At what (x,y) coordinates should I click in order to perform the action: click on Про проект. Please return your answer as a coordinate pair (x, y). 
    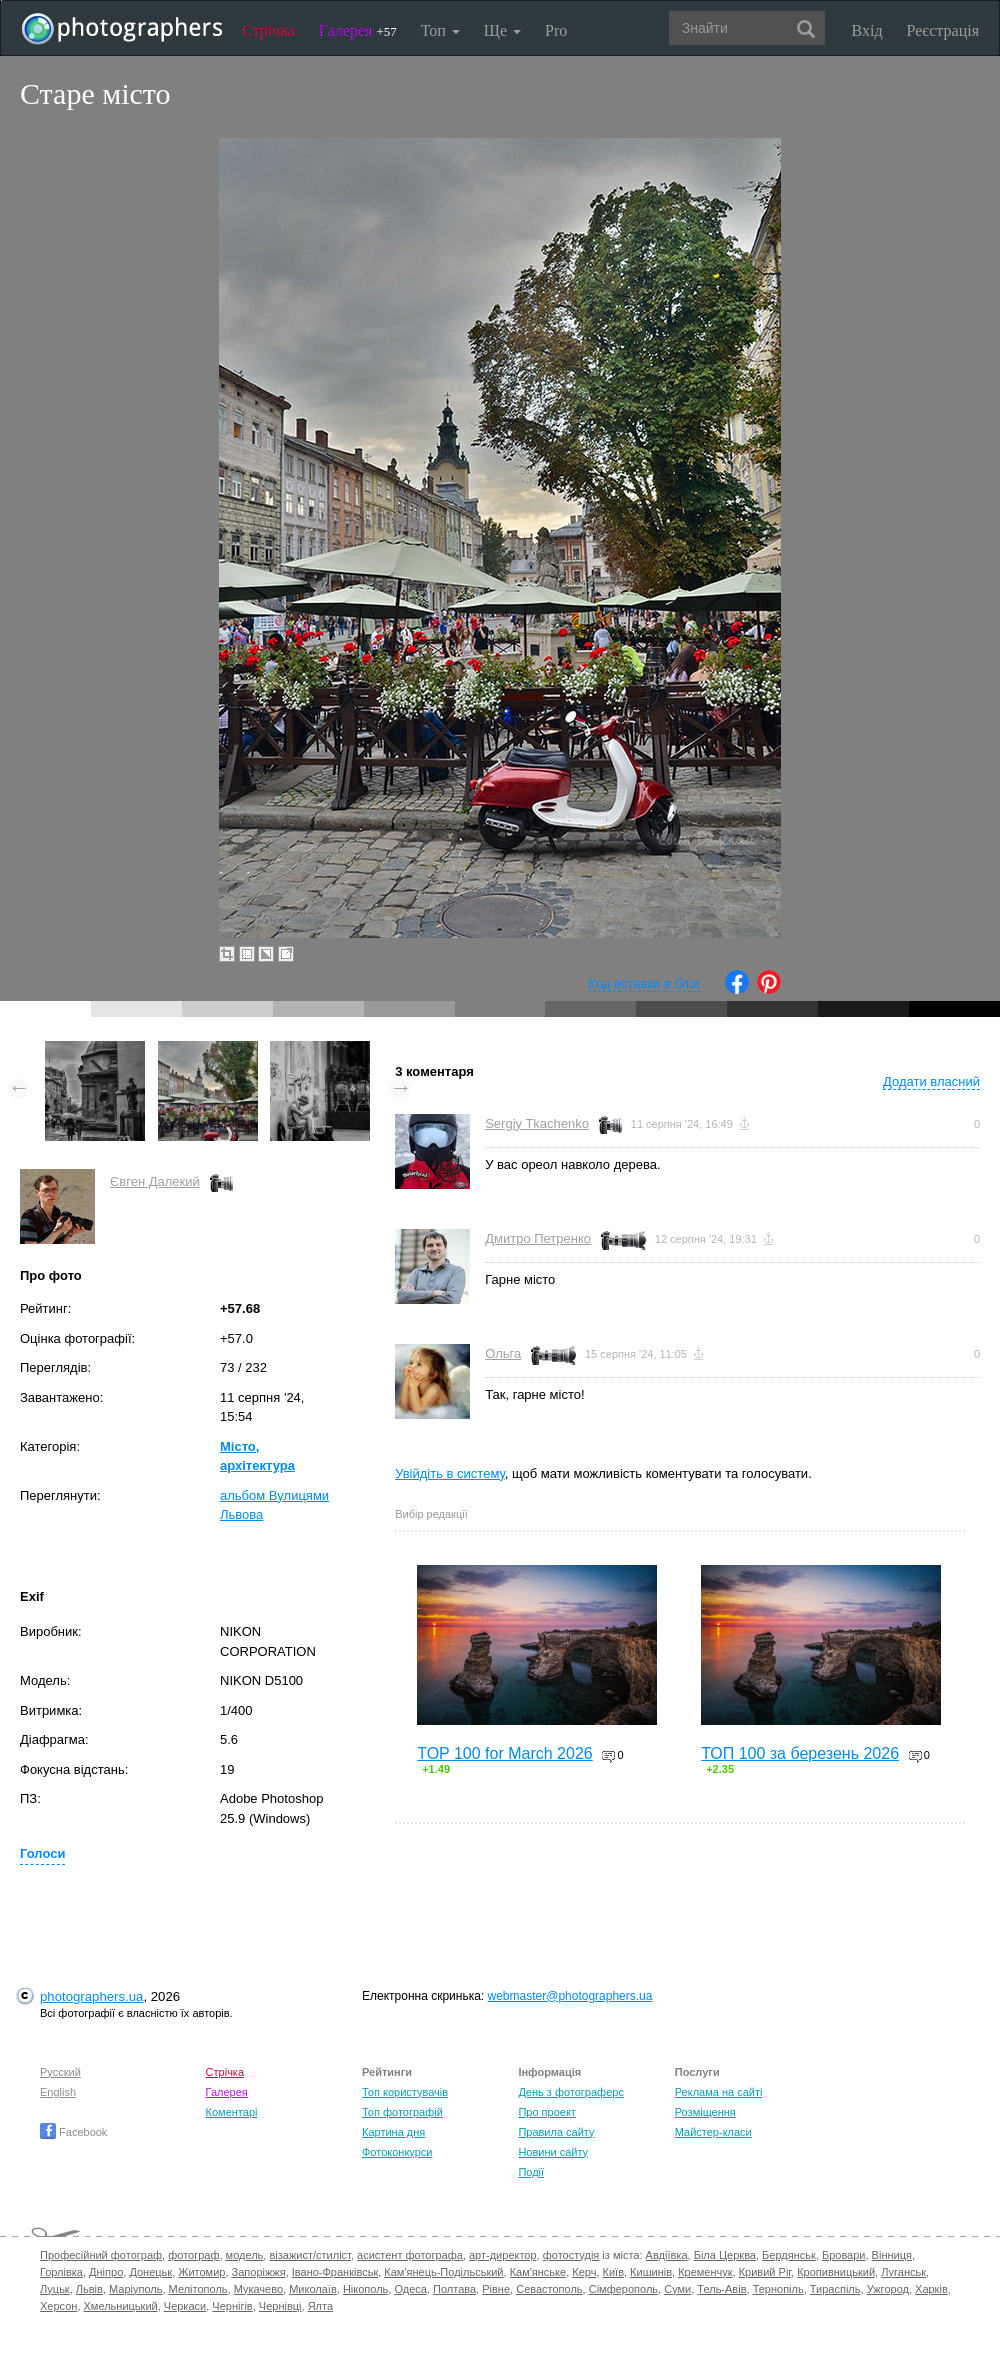
    Looking at the image, I should click on (546, 2112).